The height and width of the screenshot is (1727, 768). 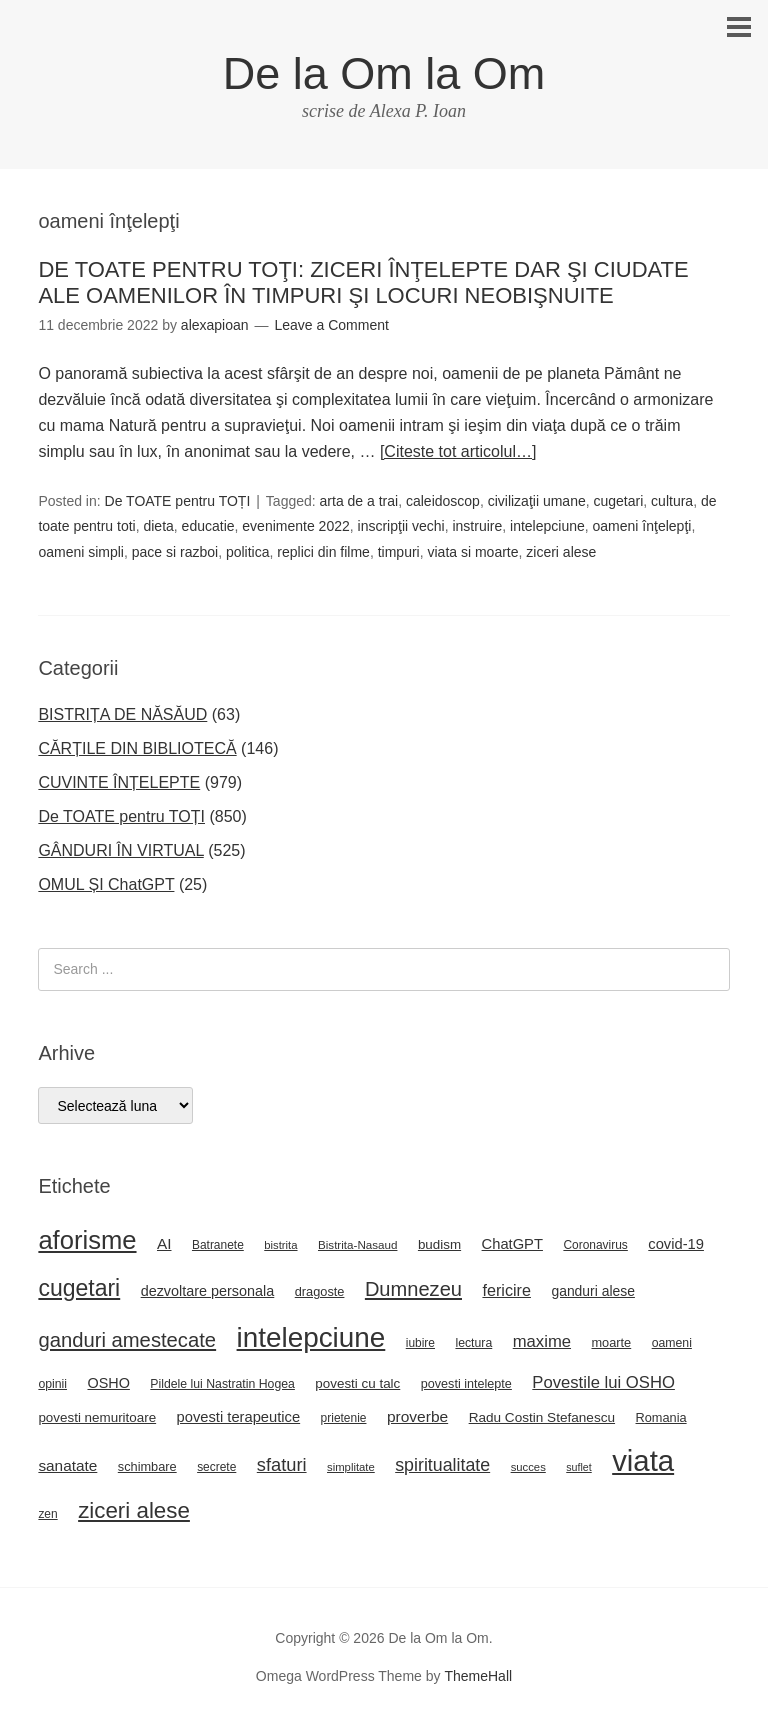 I want to click on prietenie [prietenie (22 de elemente)], so click(x=344, y=1418).